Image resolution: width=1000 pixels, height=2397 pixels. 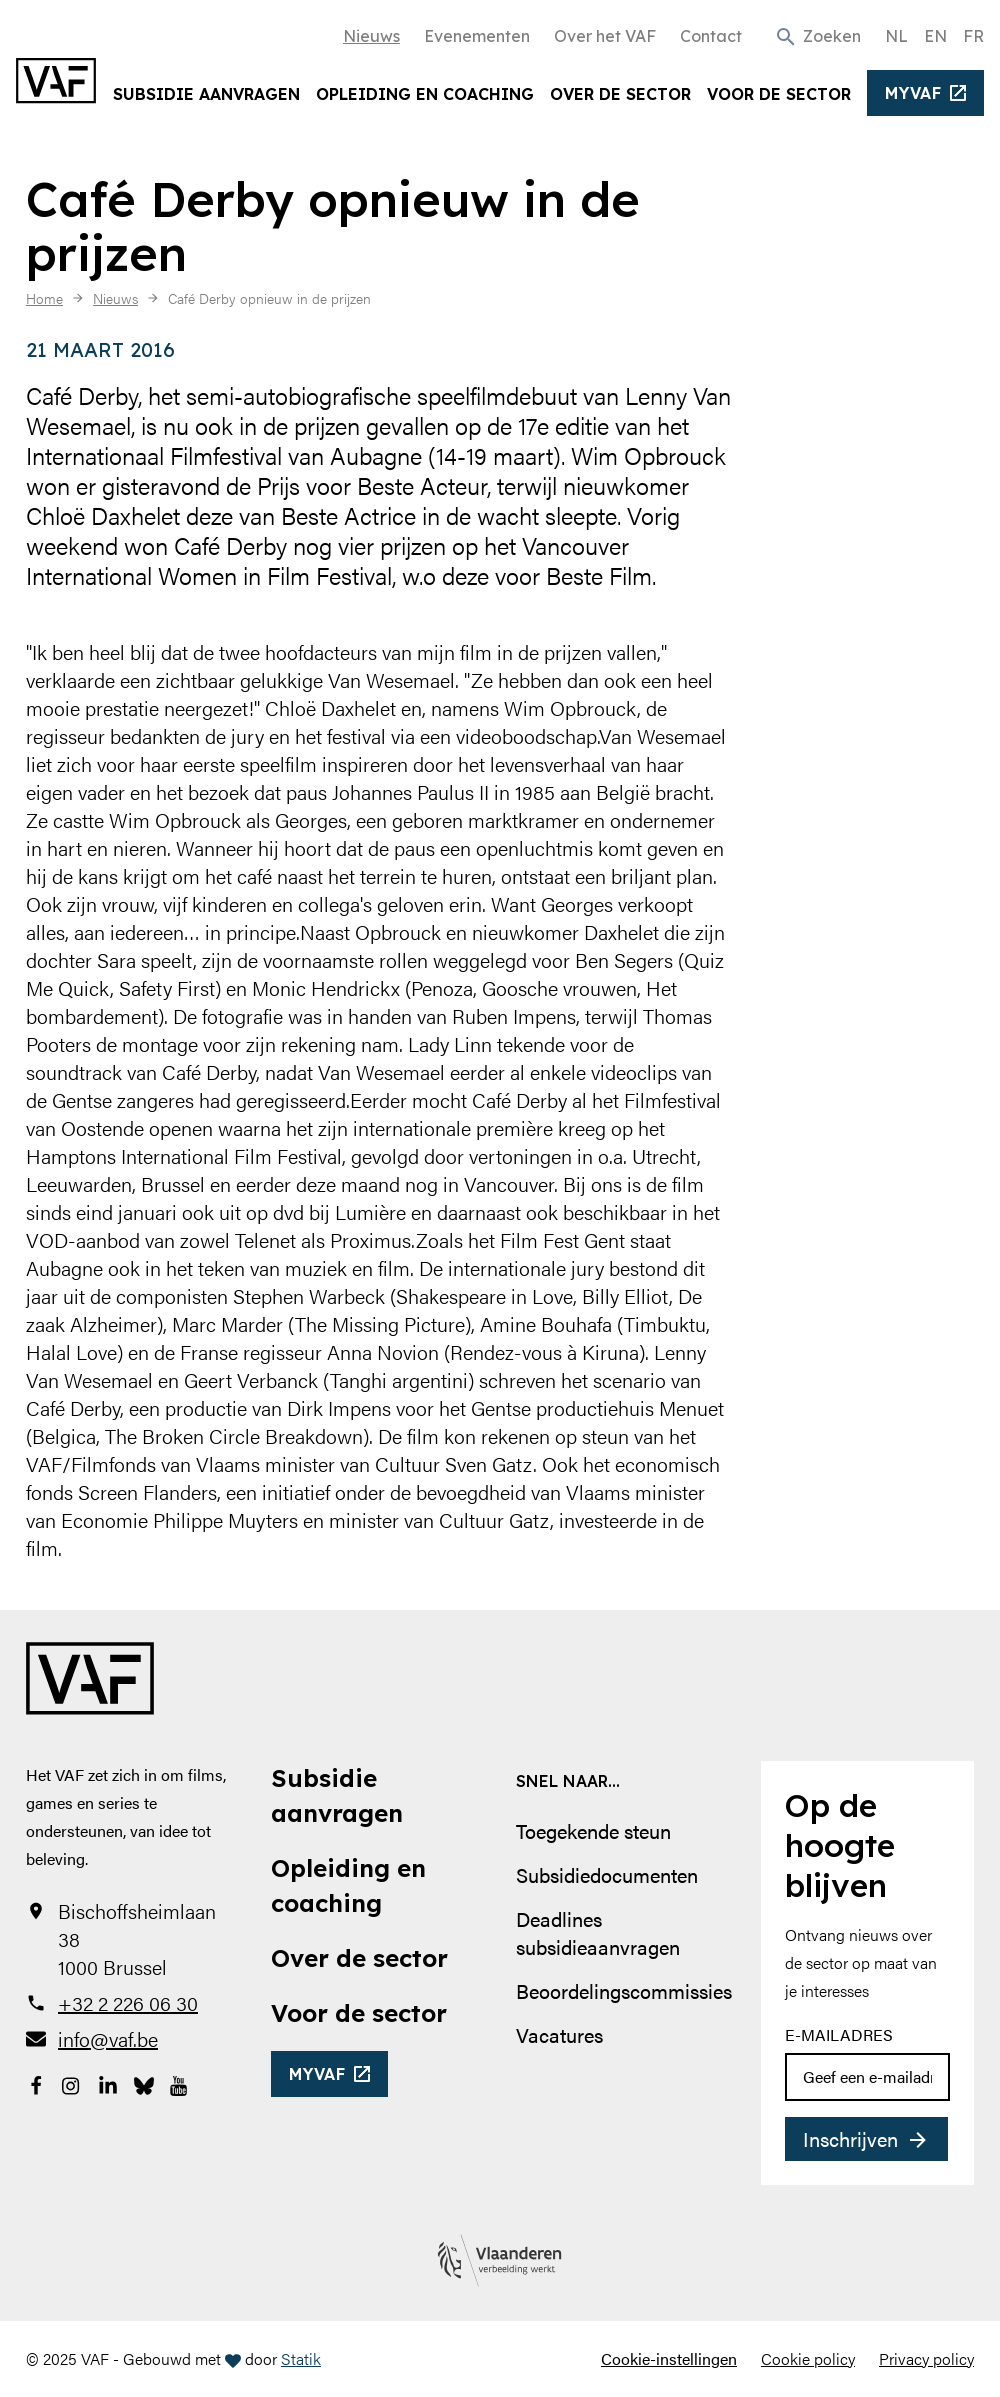 I want to click on Privacy policy, so click(x=926, y=2358).